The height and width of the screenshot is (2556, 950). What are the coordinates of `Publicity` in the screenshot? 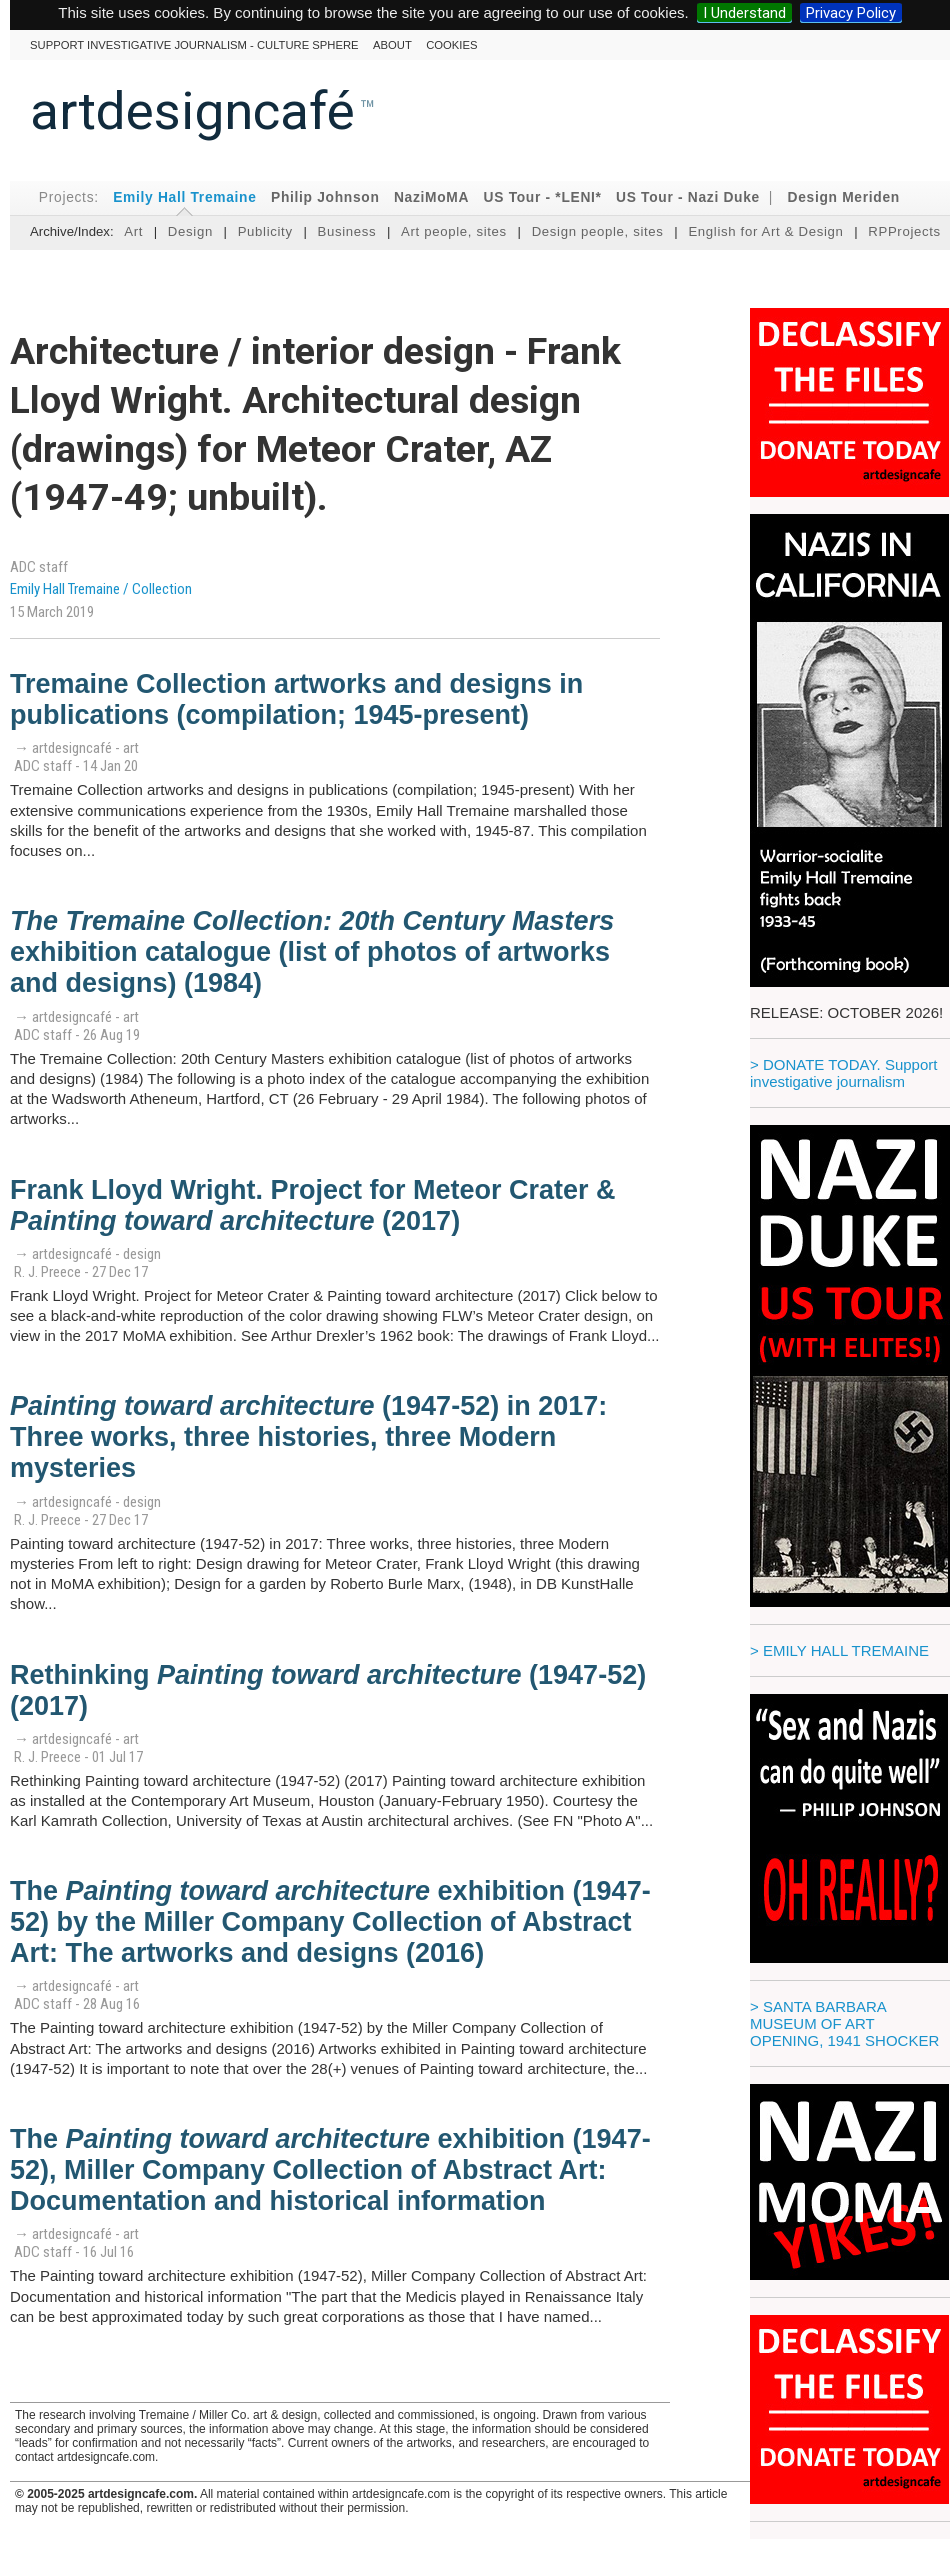 It's located at (265, 231).